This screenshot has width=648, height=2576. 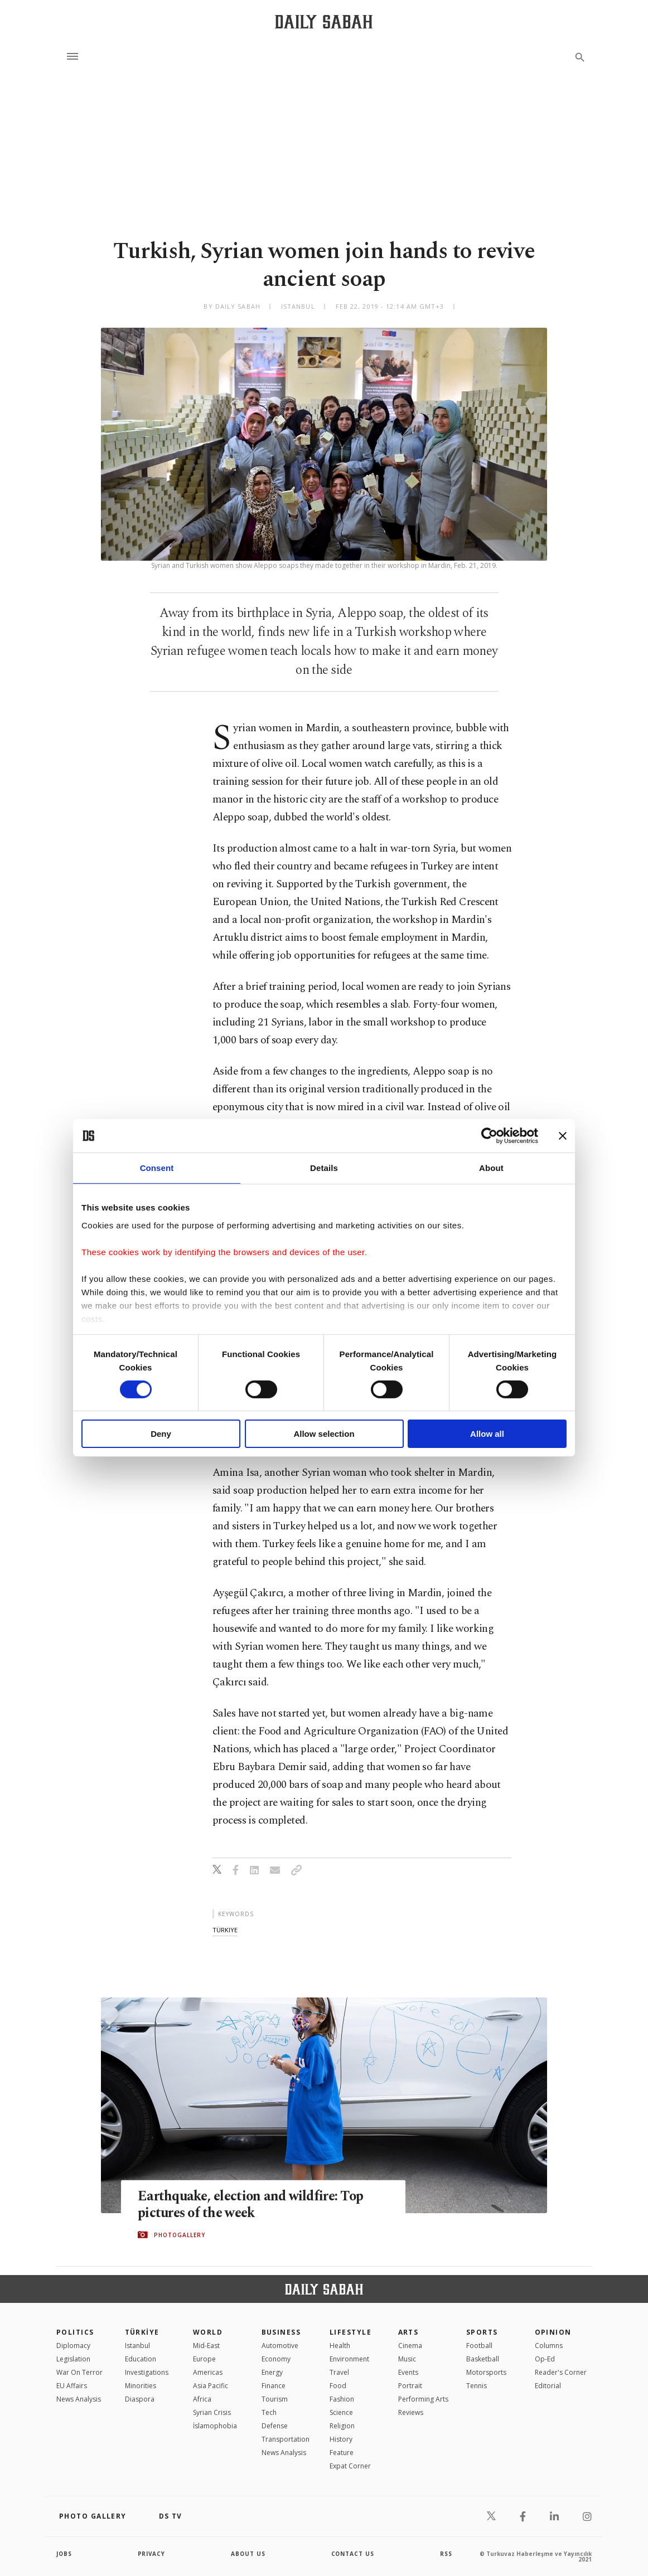 I want to click on Investigations, so click(x=146, y=2372).